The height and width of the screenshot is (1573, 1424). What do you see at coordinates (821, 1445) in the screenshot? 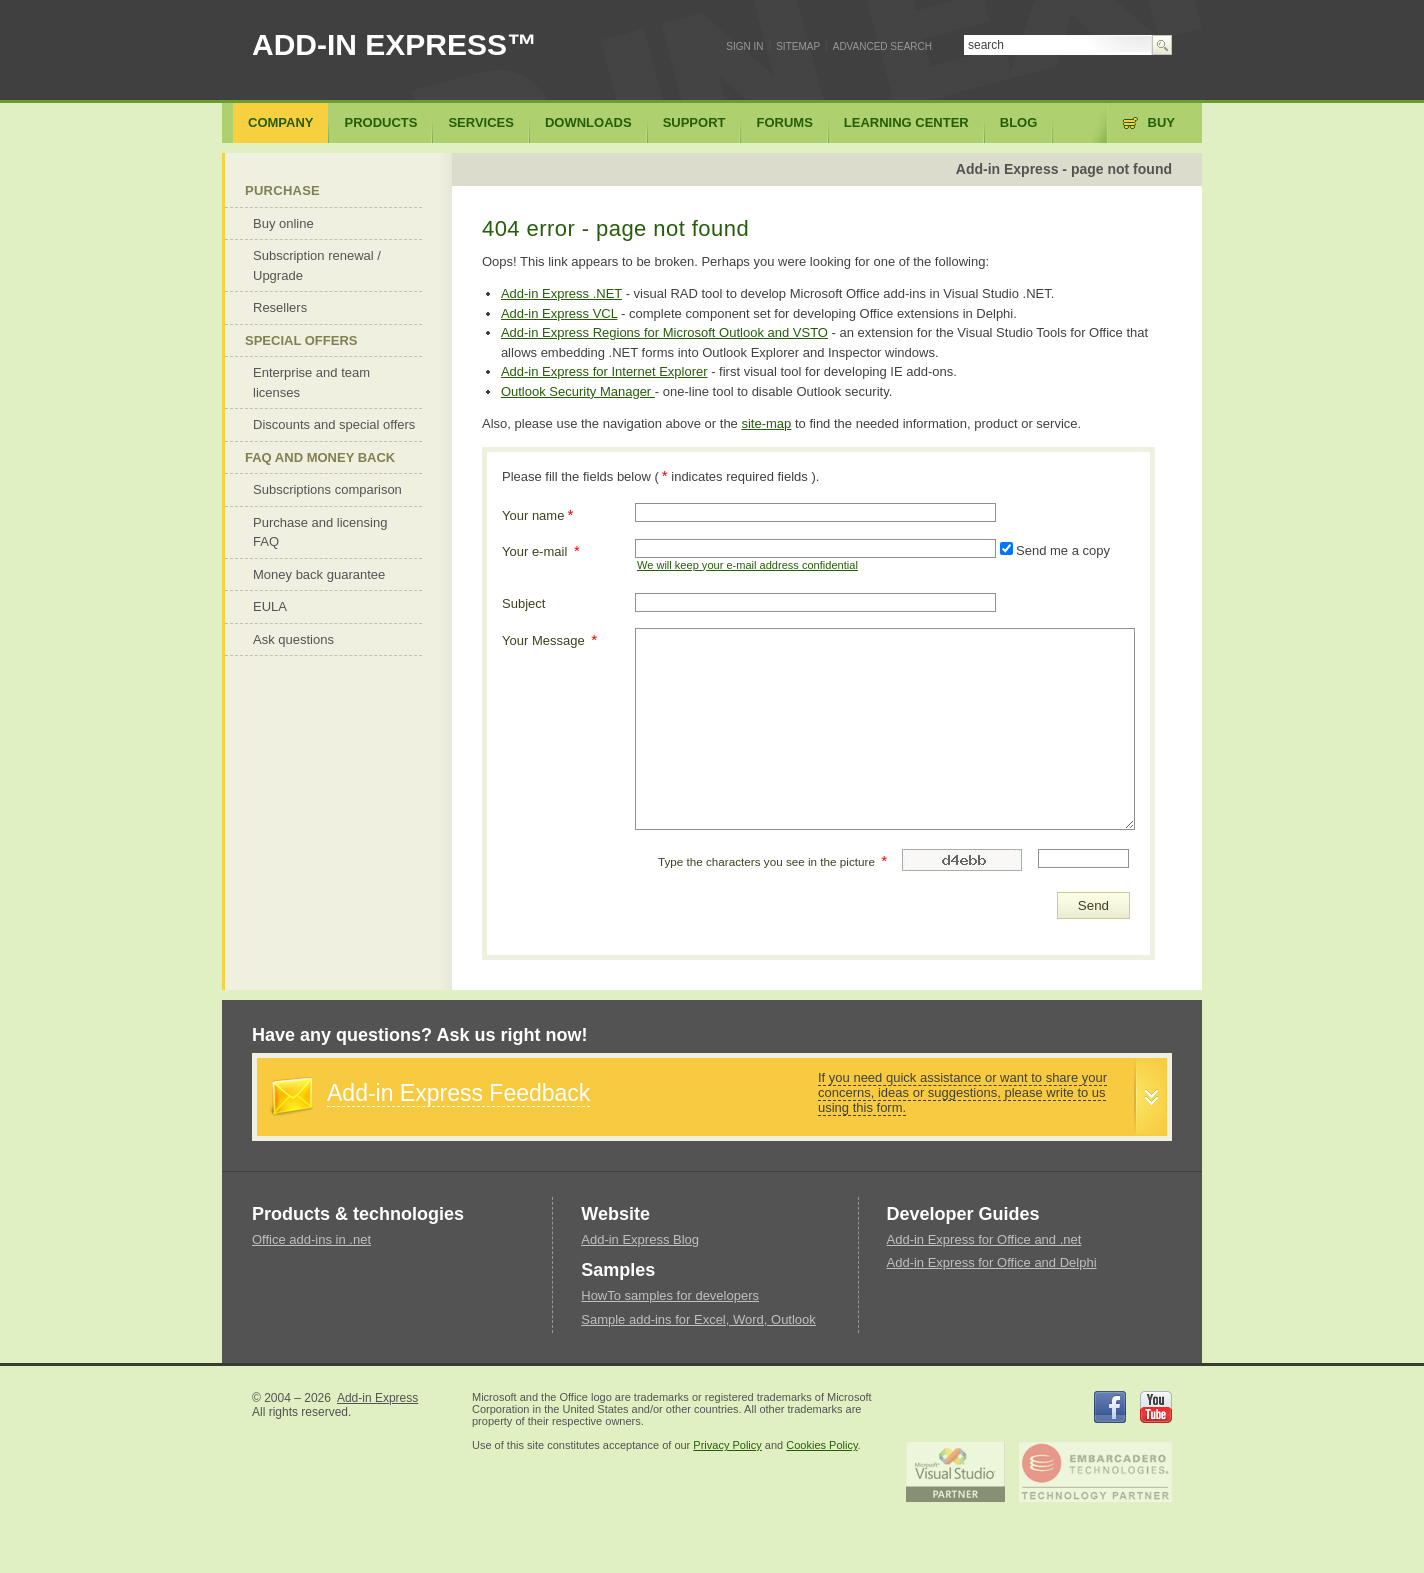
I see `Cookies Policy` at bounding box center [821, 1445].